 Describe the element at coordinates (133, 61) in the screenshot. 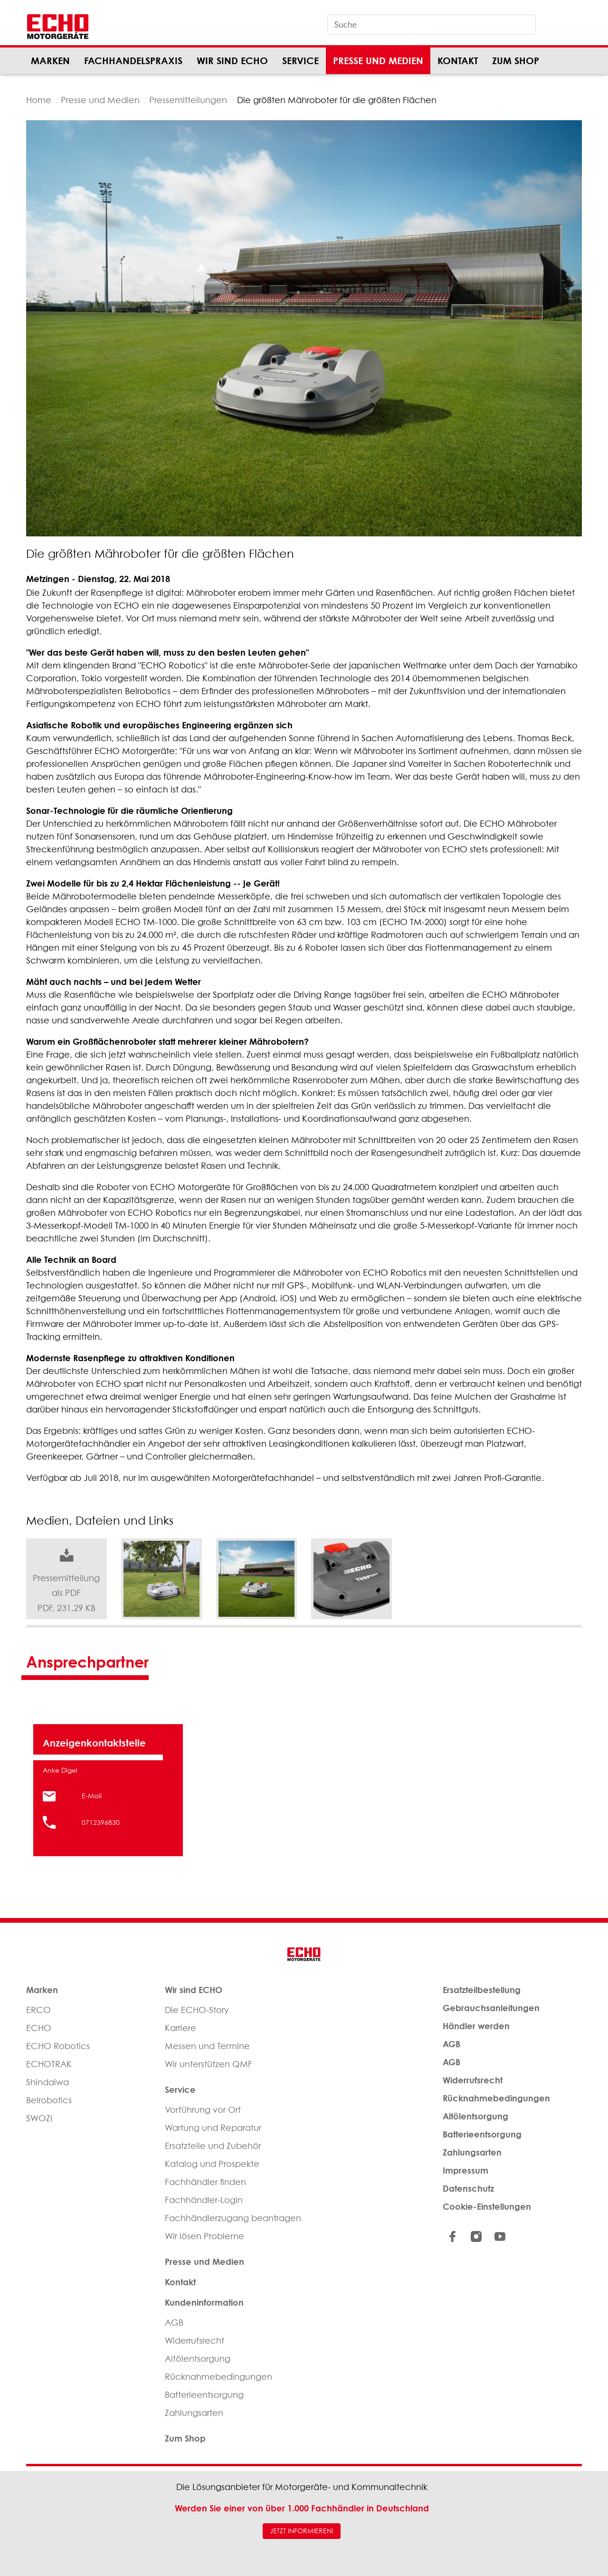

I see `Fachhandelspraxis` at that location.